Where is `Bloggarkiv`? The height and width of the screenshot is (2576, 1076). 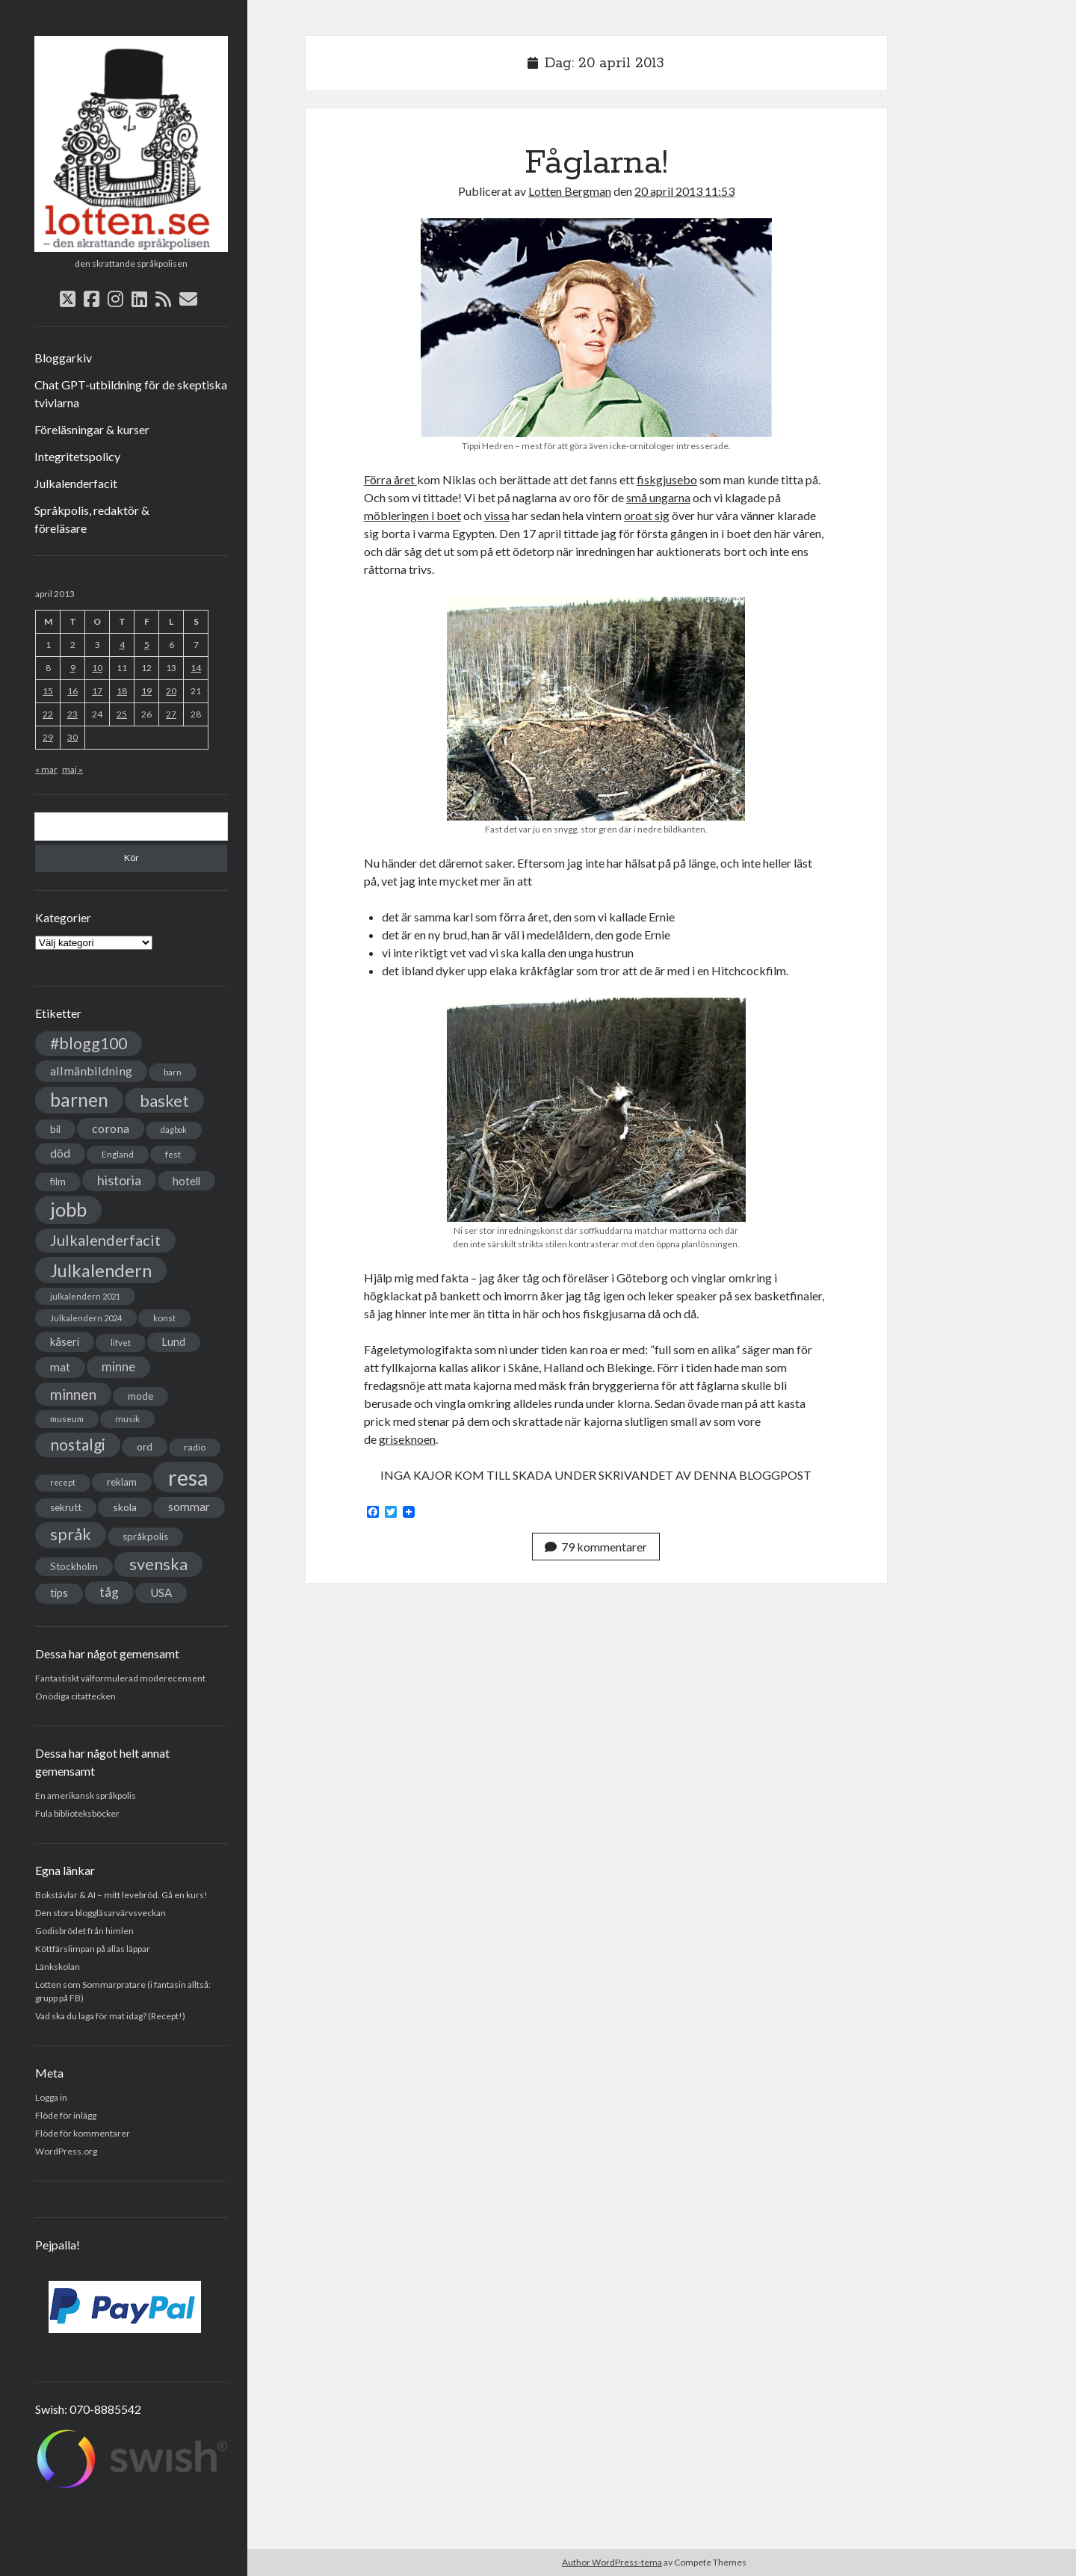
Bloggarkiv is located at coordinates (63, 357).